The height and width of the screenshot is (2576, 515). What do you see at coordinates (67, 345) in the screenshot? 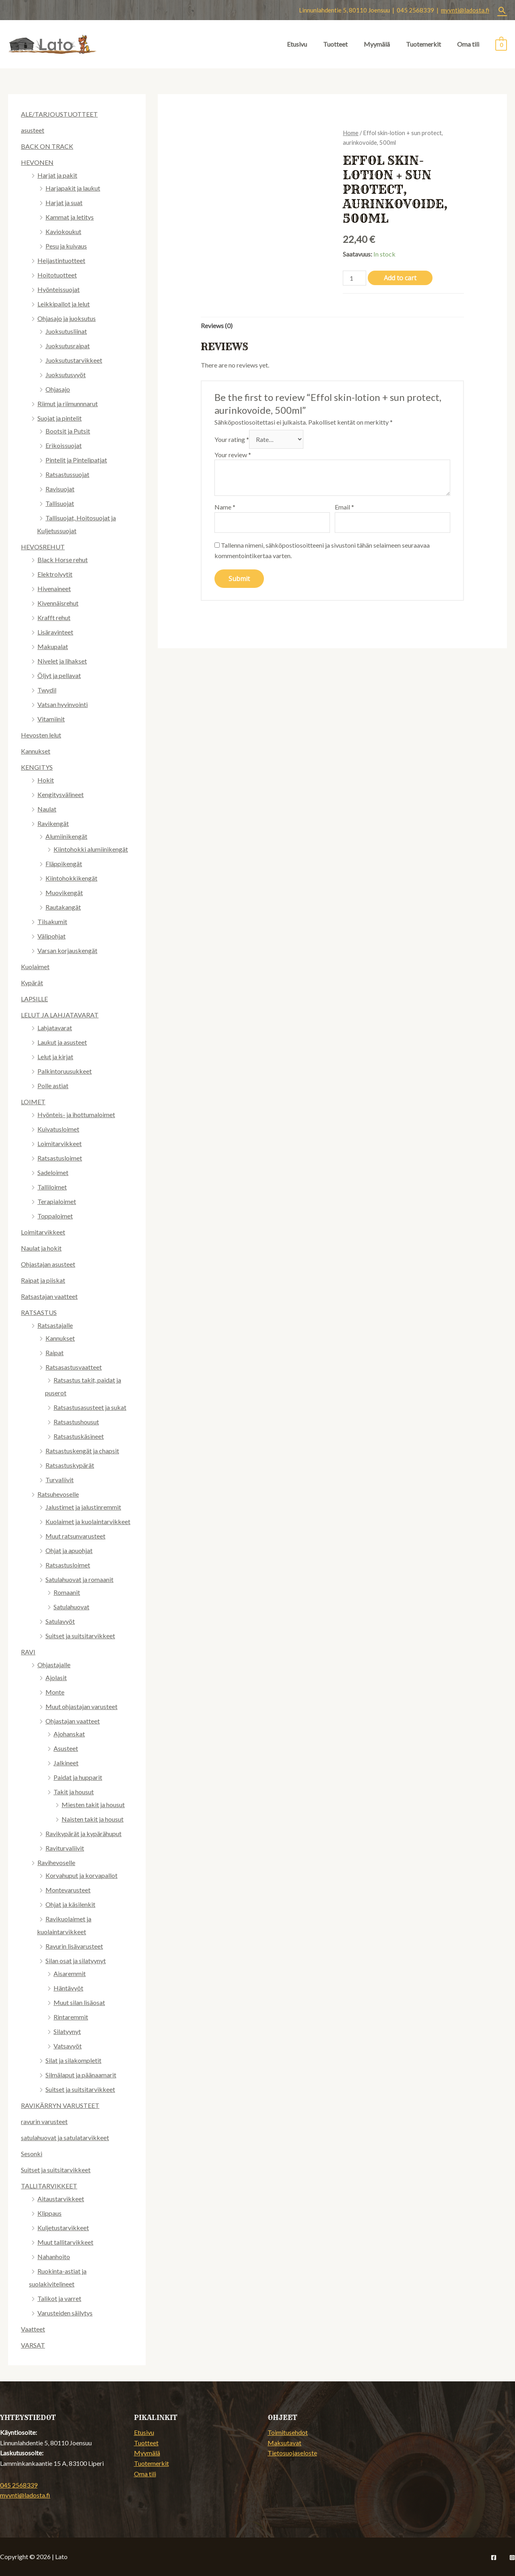
I see `Juoksutusraipat` at bounding box center [67, 345].